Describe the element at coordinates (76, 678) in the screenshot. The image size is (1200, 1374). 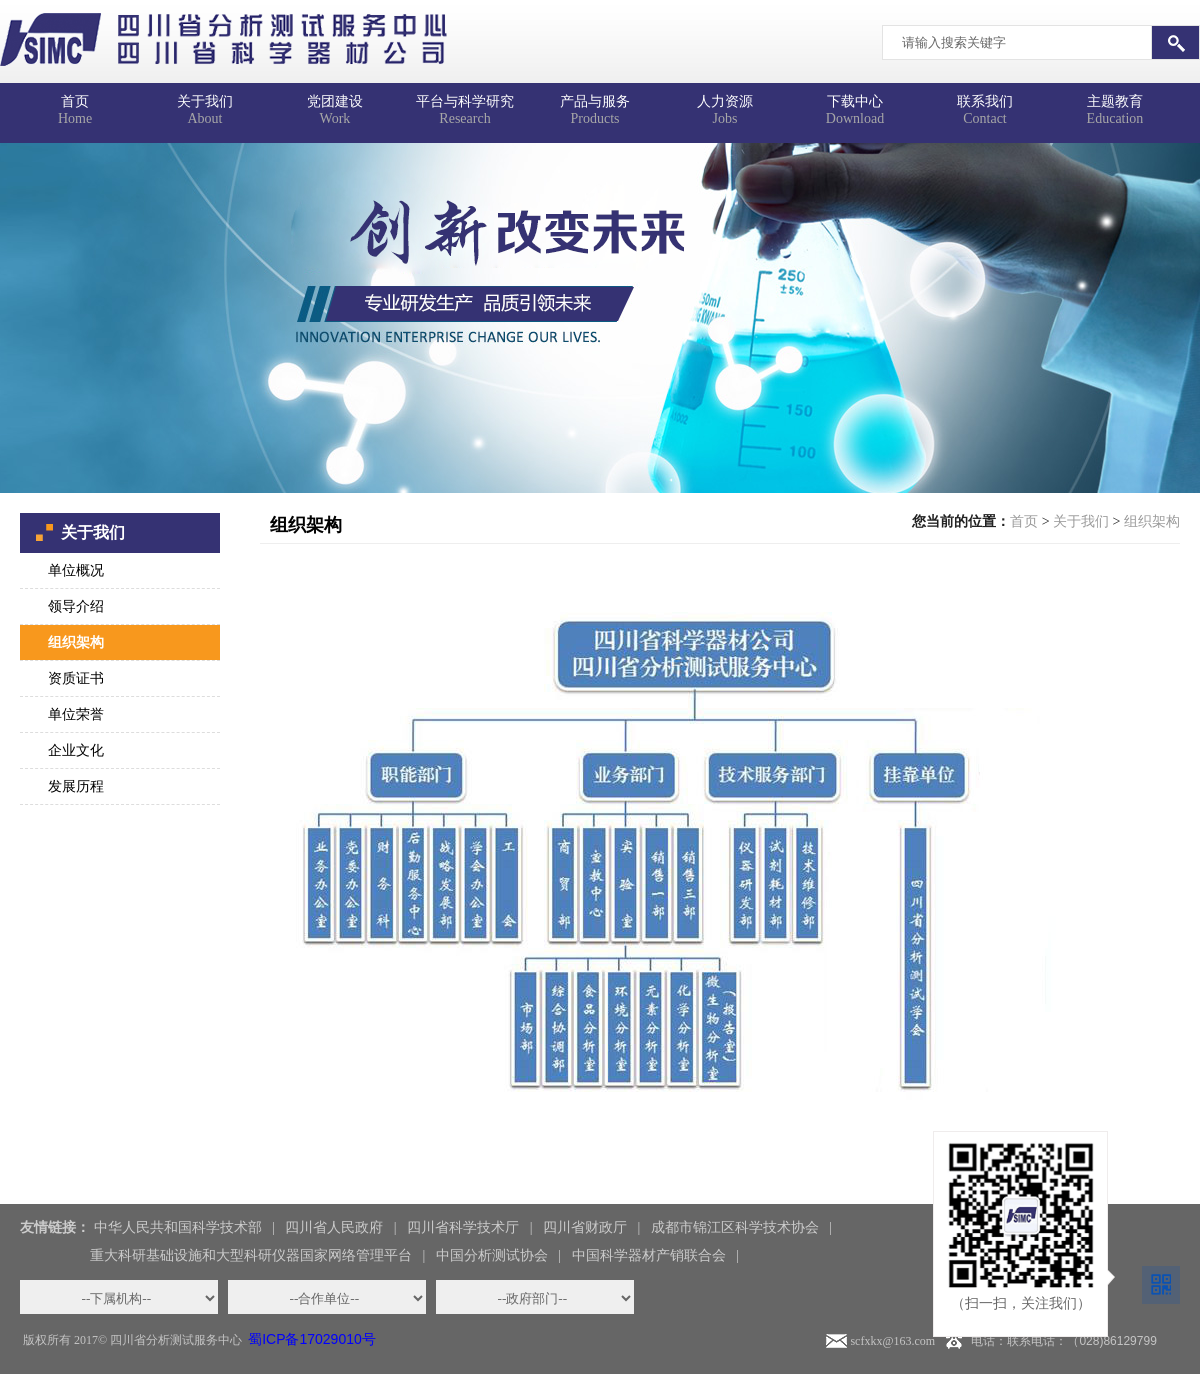
I see `资质证书` at that location.